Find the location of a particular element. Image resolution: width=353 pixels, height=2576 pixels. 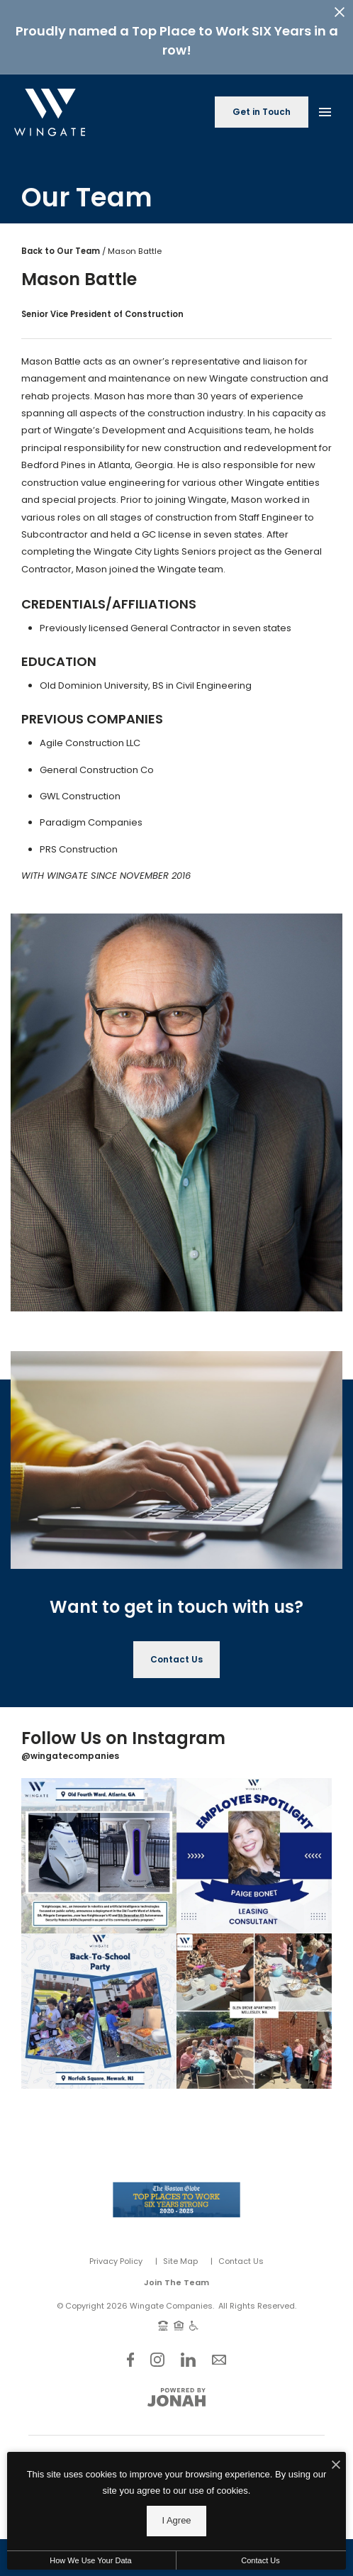

[Instagram Image 1] is located at coordinates (98, 1847).